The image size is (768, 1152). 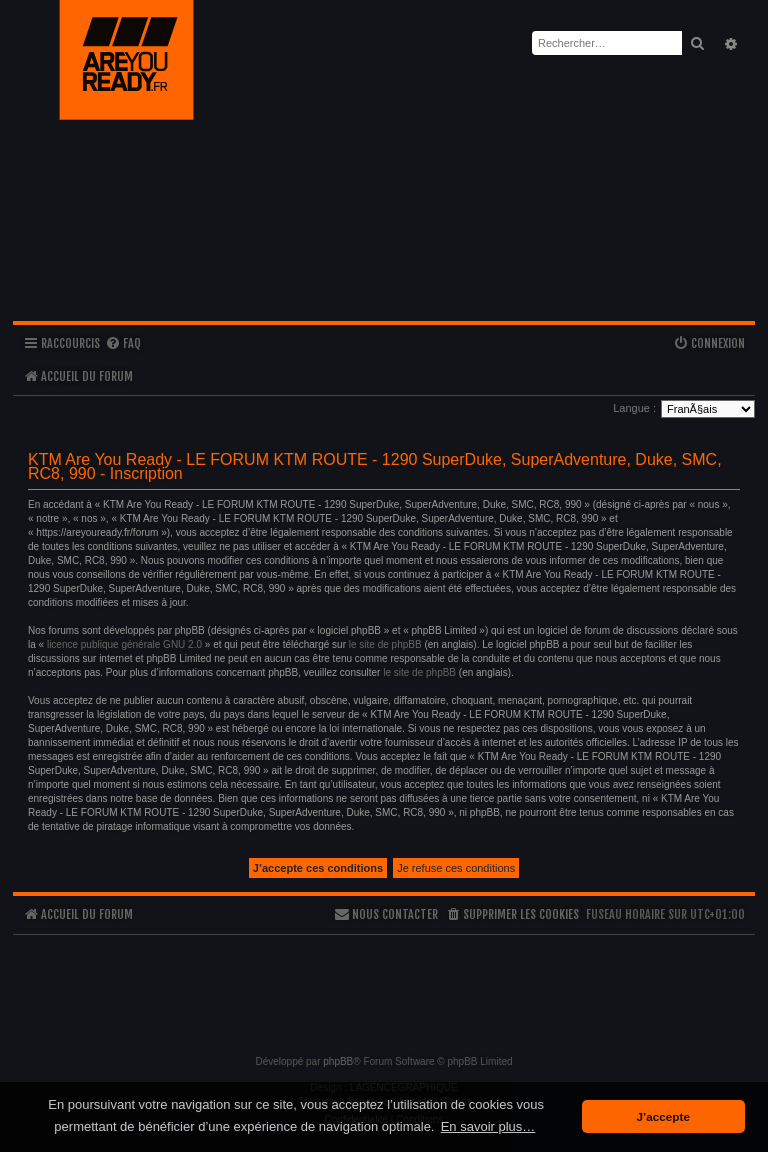 What do you see at coordinates (663, 1116) in the screenshot?
I see `J’accepte [button]` at bounding box center [663, 1116].